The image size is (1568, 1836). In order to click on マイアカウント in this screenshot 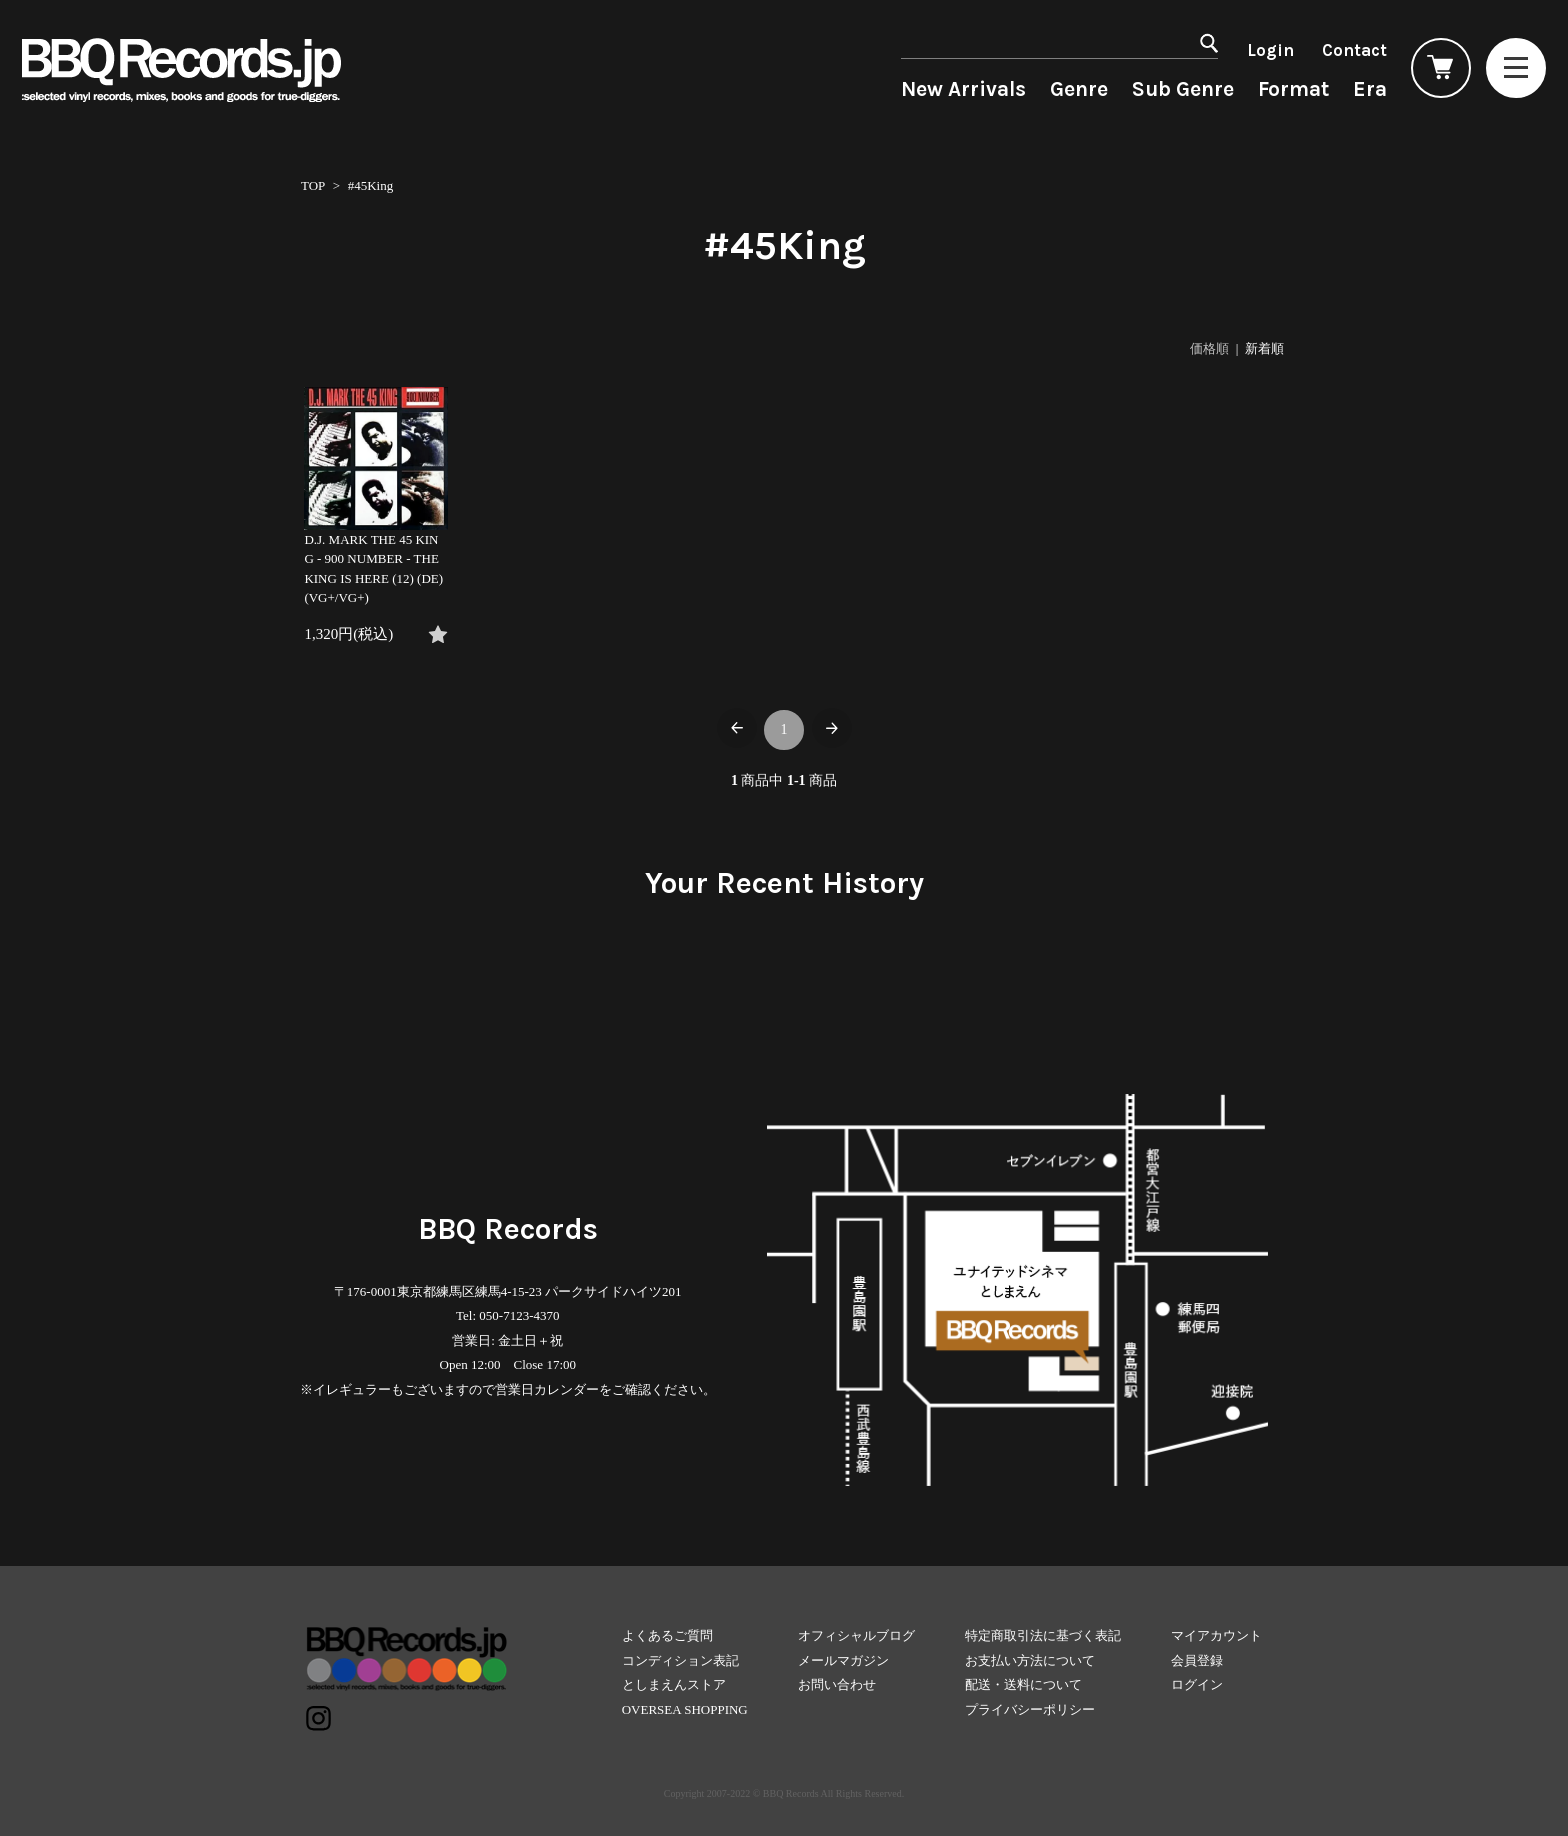, I will do `click(1216, 1635)`.